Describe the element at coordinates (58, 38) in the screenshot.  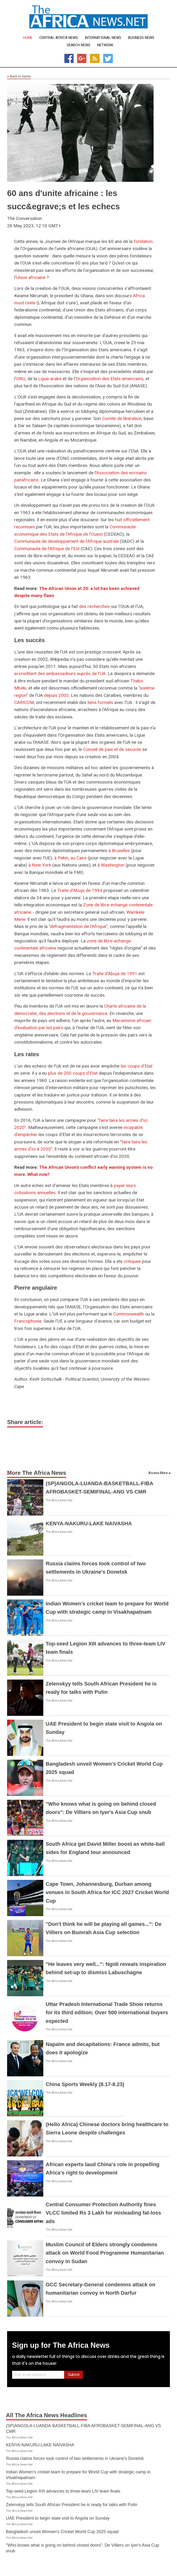
I see `Central Africa News` at that location.